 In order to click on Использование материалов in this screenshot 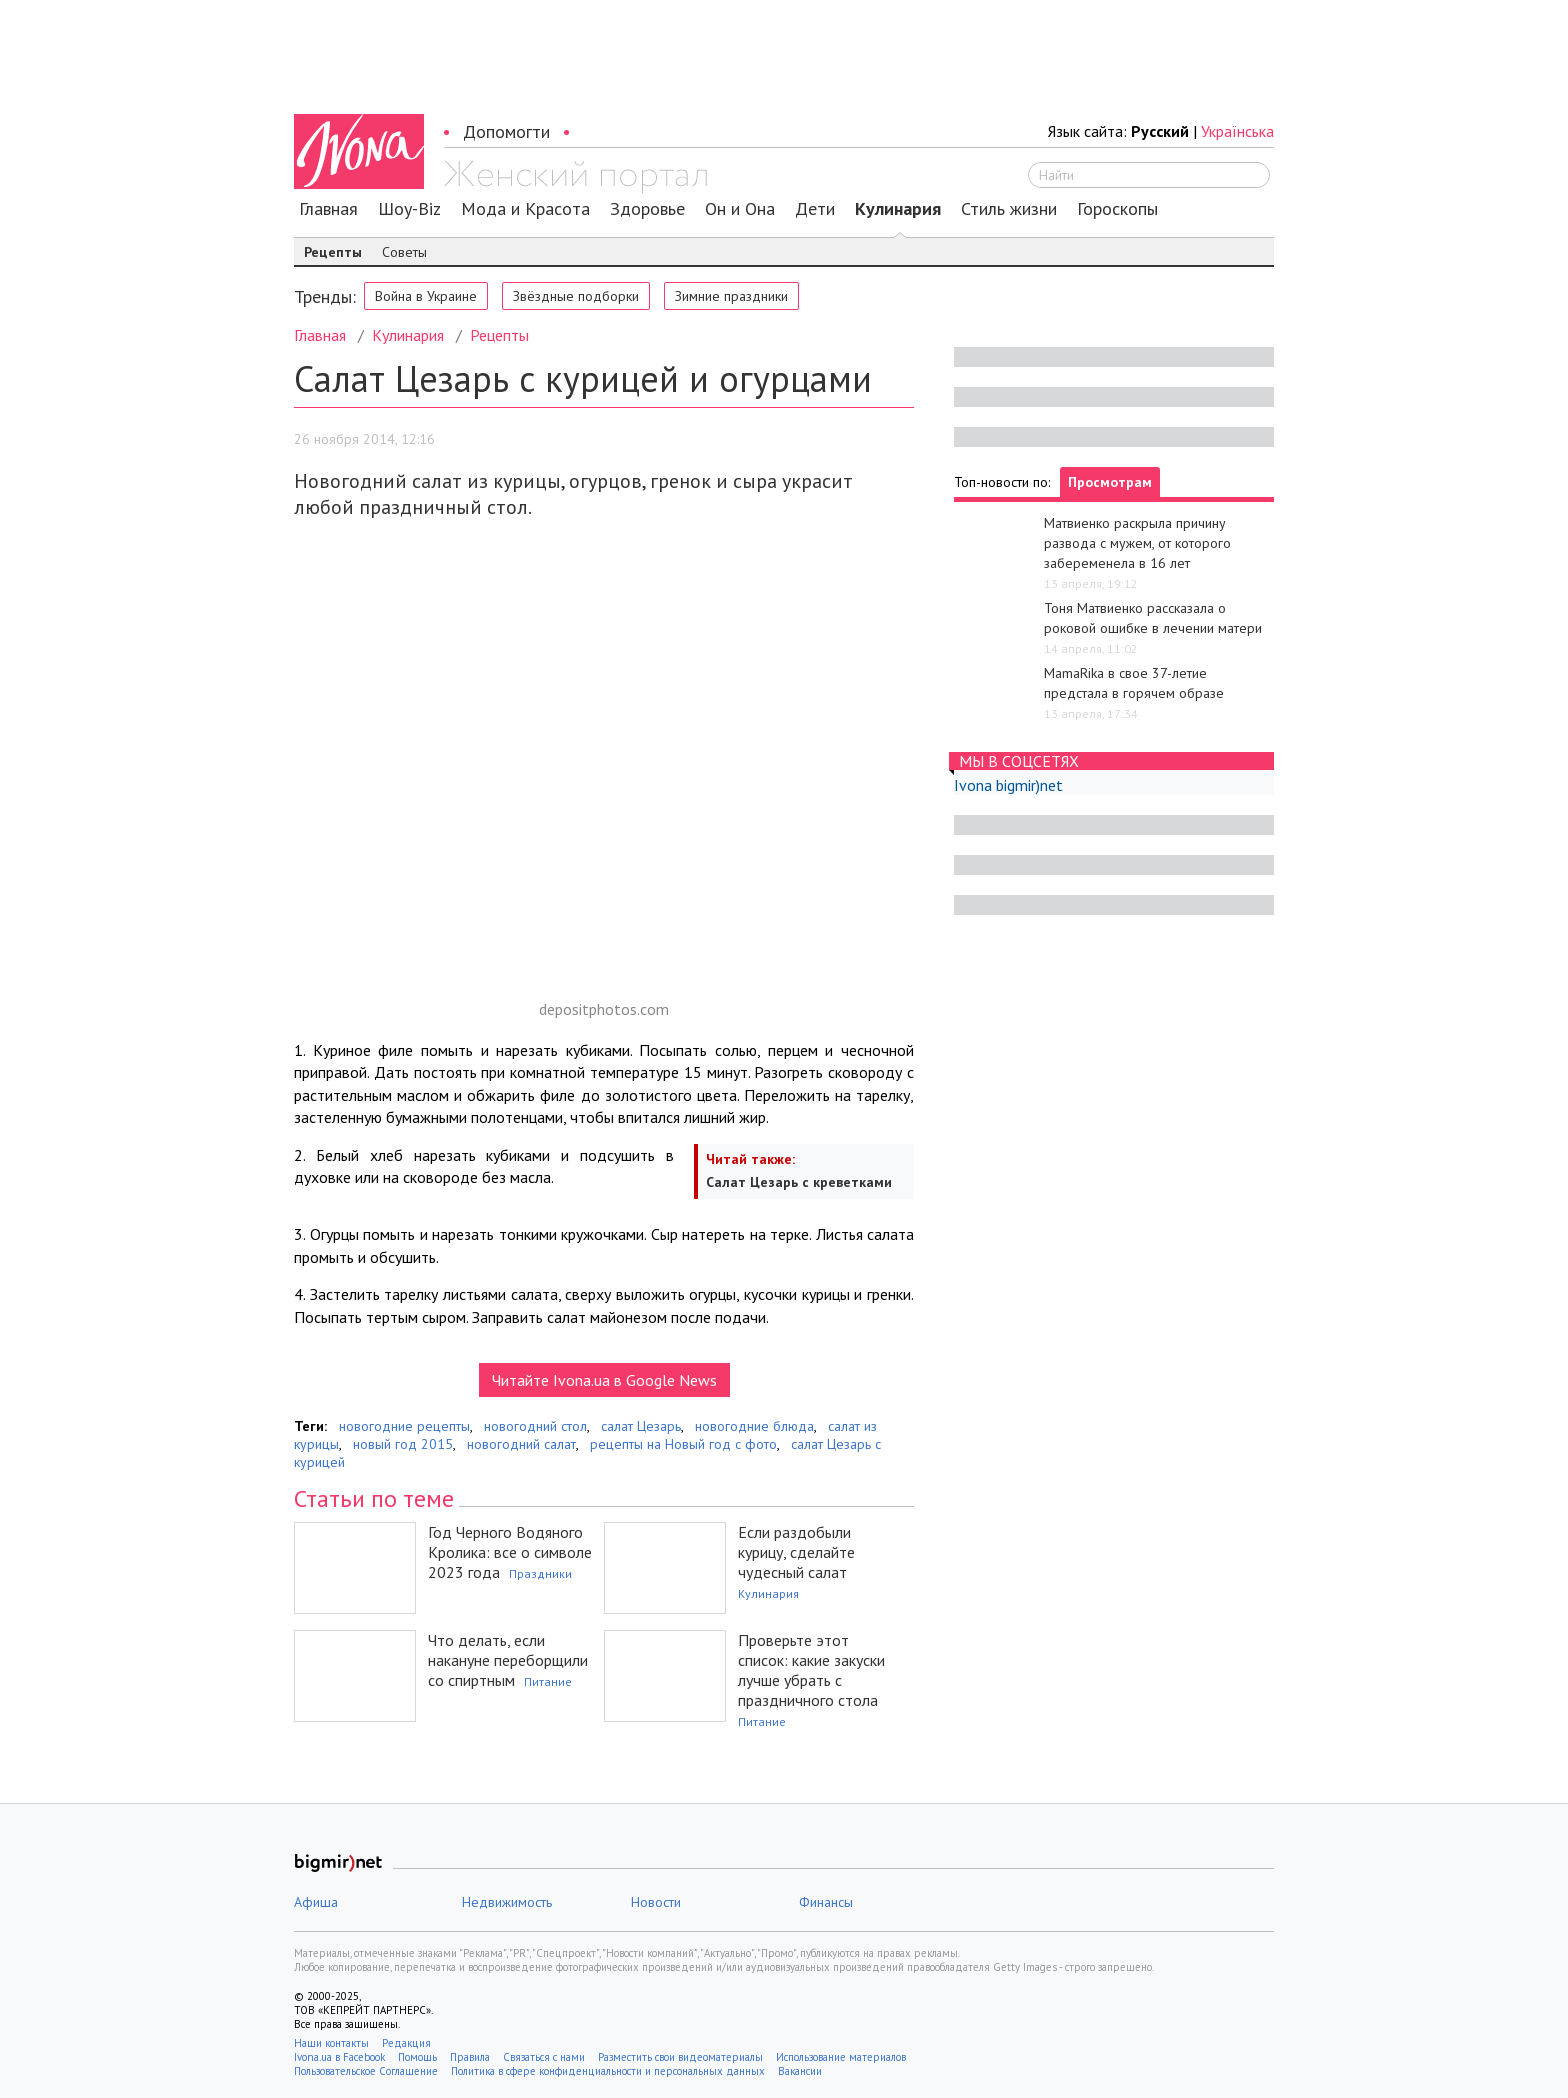, I will do `click(841, 2057)`.